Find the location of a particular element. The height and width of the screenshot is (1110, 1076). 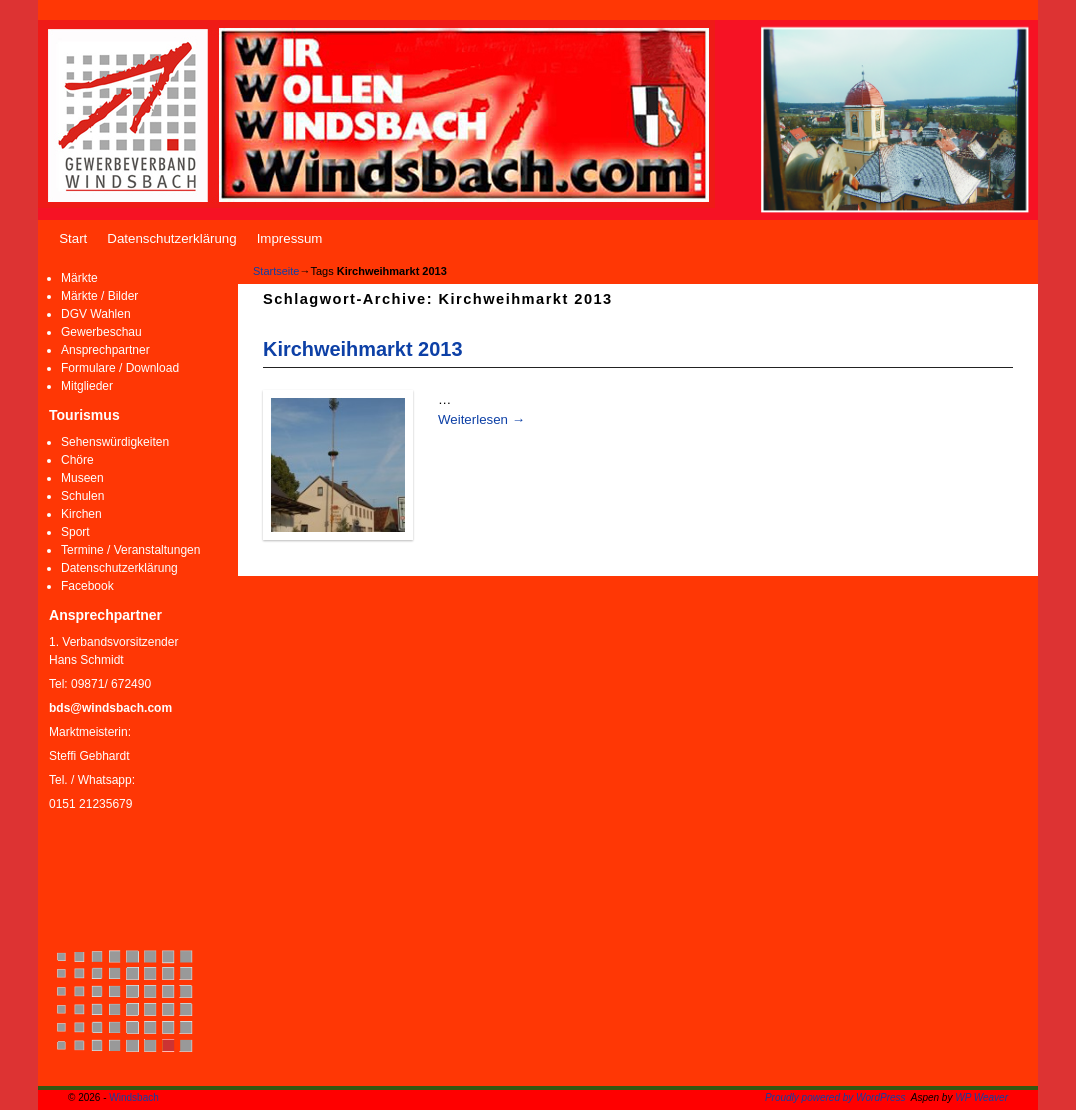

Kirchen is located at coordinates (81, 514).